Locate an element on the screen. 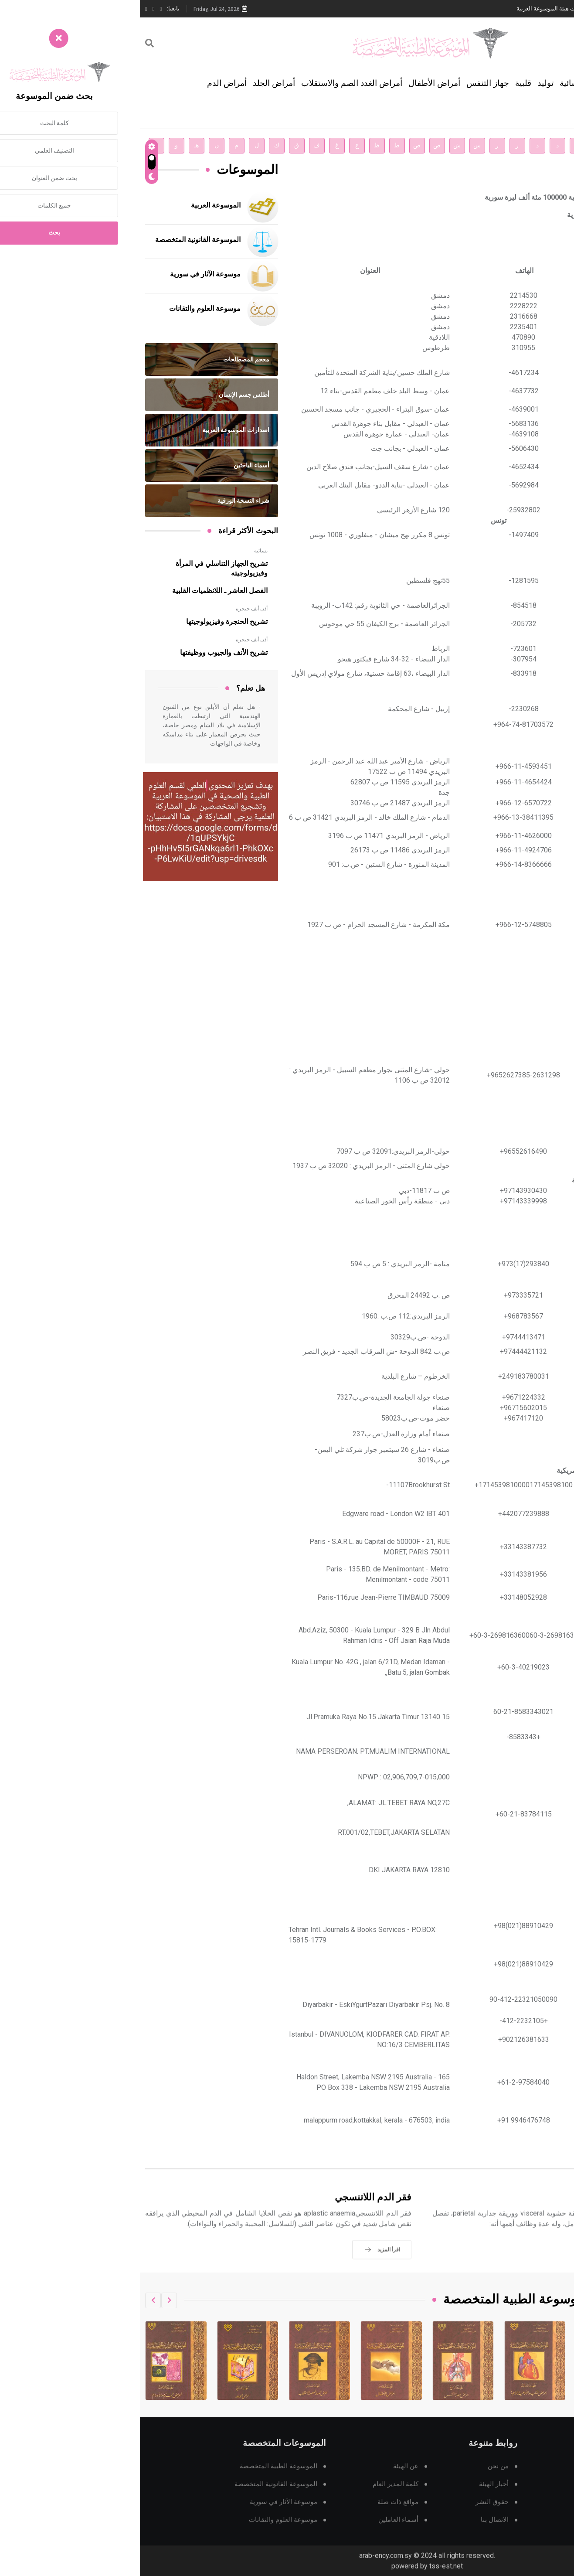  قلبية is located at coordinates (383, 83).